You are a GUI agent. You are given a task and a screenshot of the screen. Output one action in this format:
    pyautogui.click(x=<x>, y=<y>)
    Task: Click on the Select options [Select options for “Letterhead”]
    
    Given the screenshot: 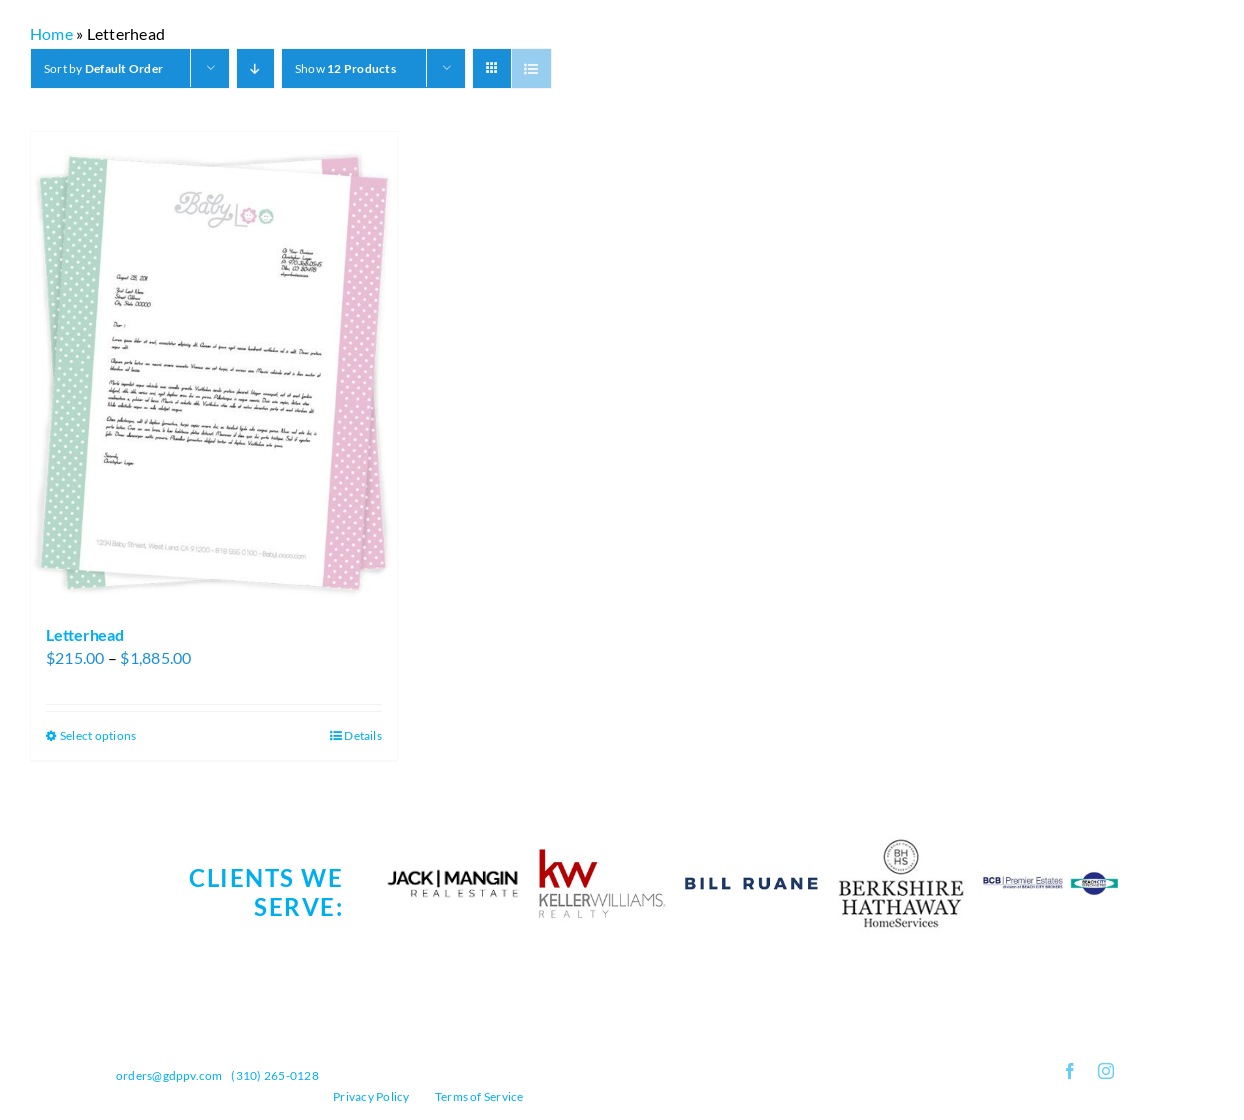 What is the action you would take?
    pyautogui.click(x=98, y=735)
    